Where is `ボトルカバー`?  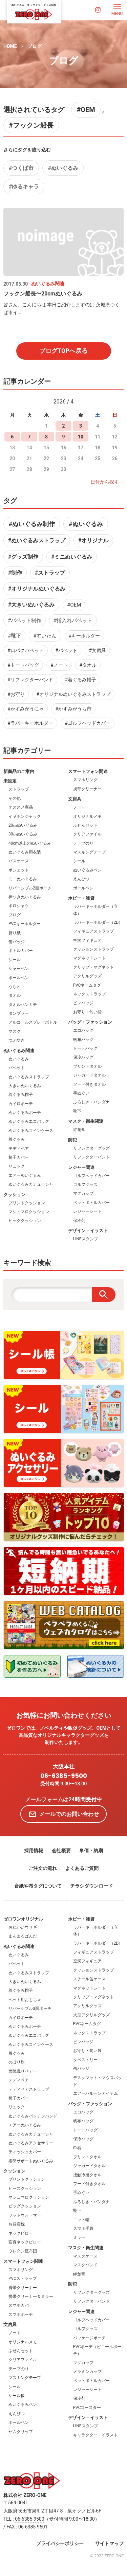
ボトルカバー is located at coordinates (20, 950).